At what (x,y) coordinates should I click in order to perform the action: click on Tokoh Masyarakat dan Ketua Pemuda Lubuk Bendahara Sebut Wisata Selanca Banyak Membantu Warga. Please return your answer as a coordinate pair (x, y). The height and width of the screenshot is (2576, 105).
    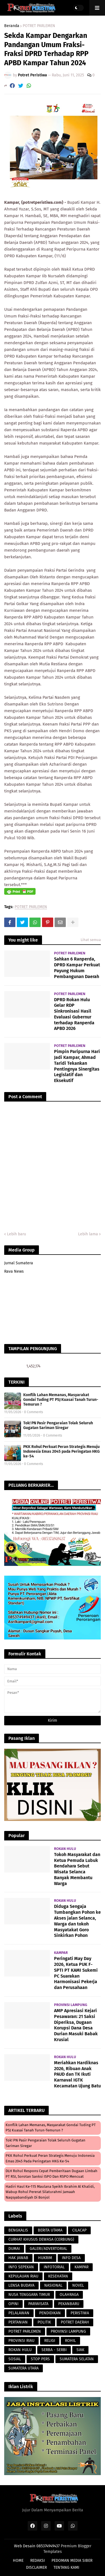
    Looking at the image, I should click on (77, 1869).